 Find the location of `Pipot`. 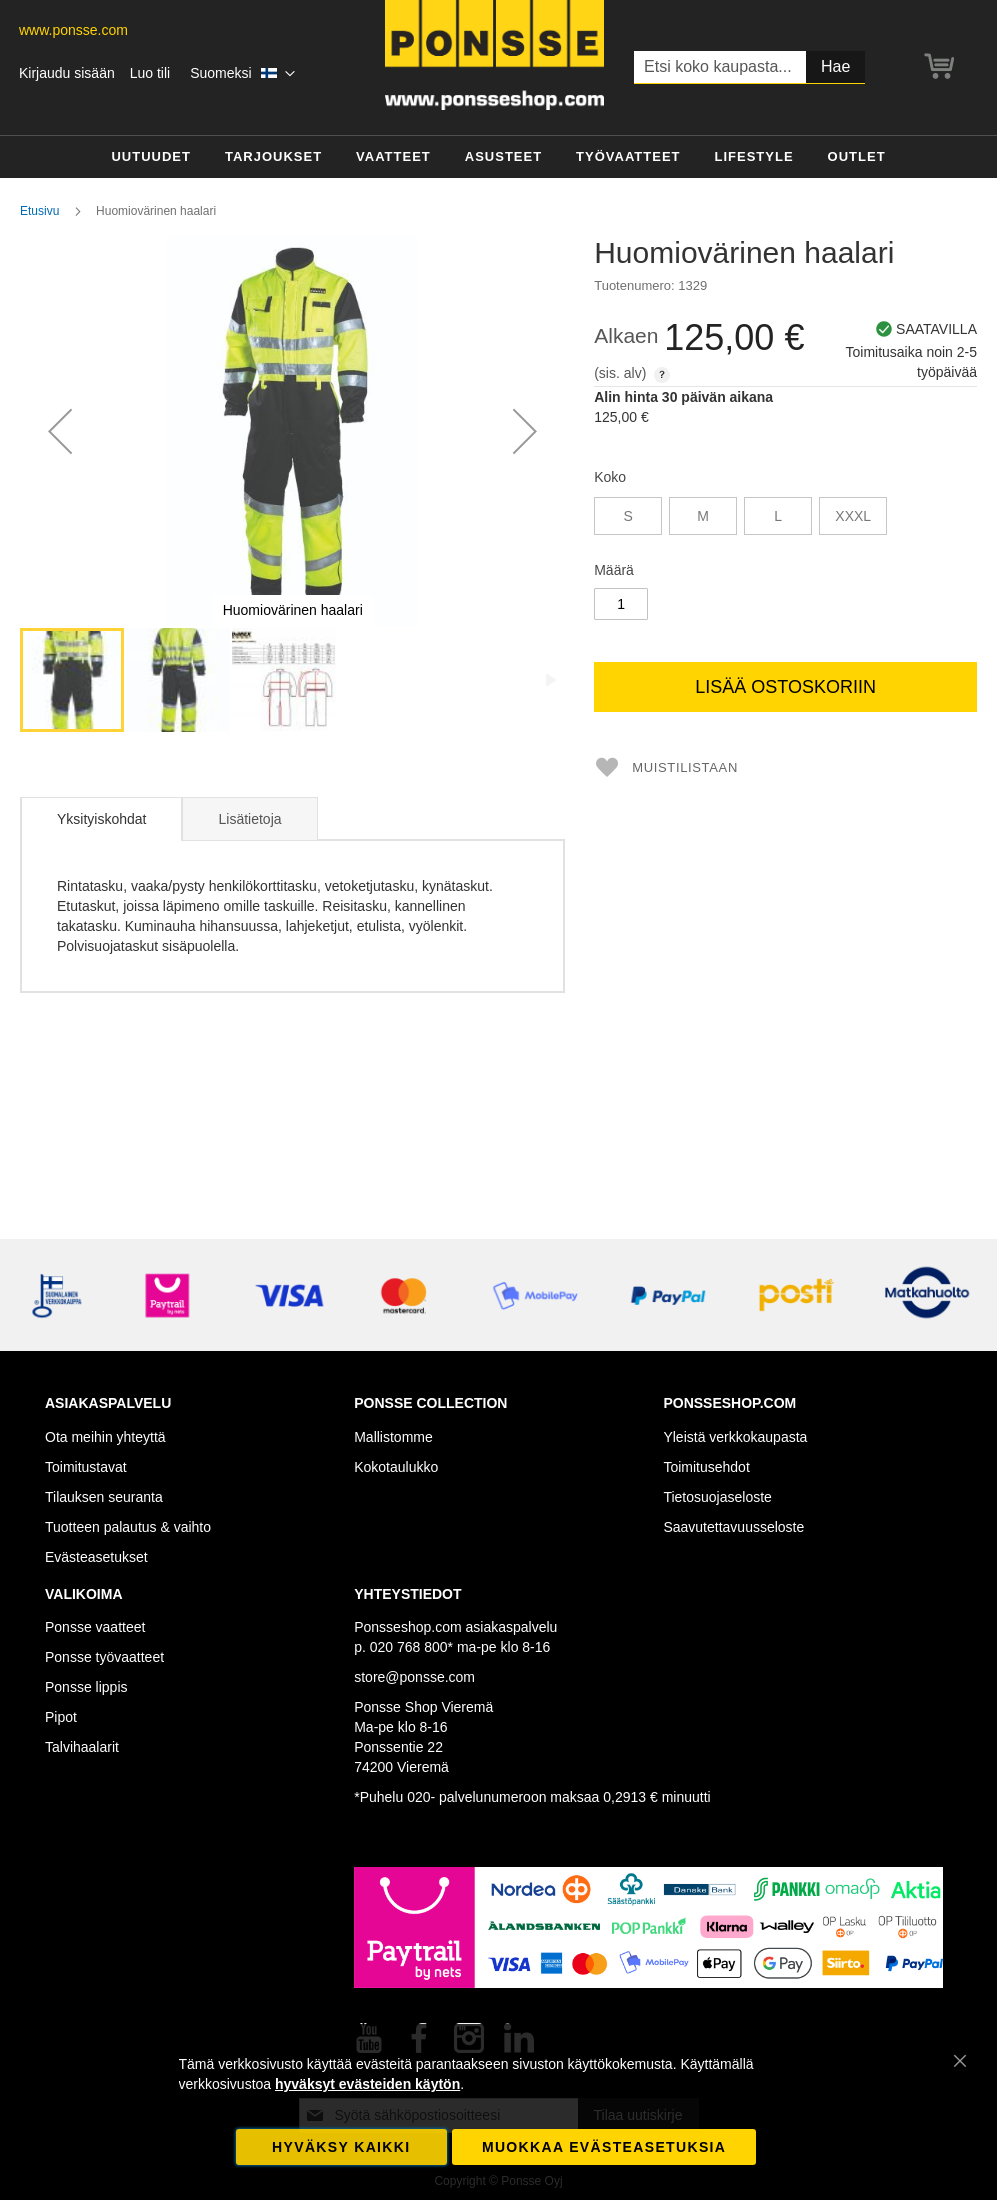

Pipot is located at coordinates (61, 1717).